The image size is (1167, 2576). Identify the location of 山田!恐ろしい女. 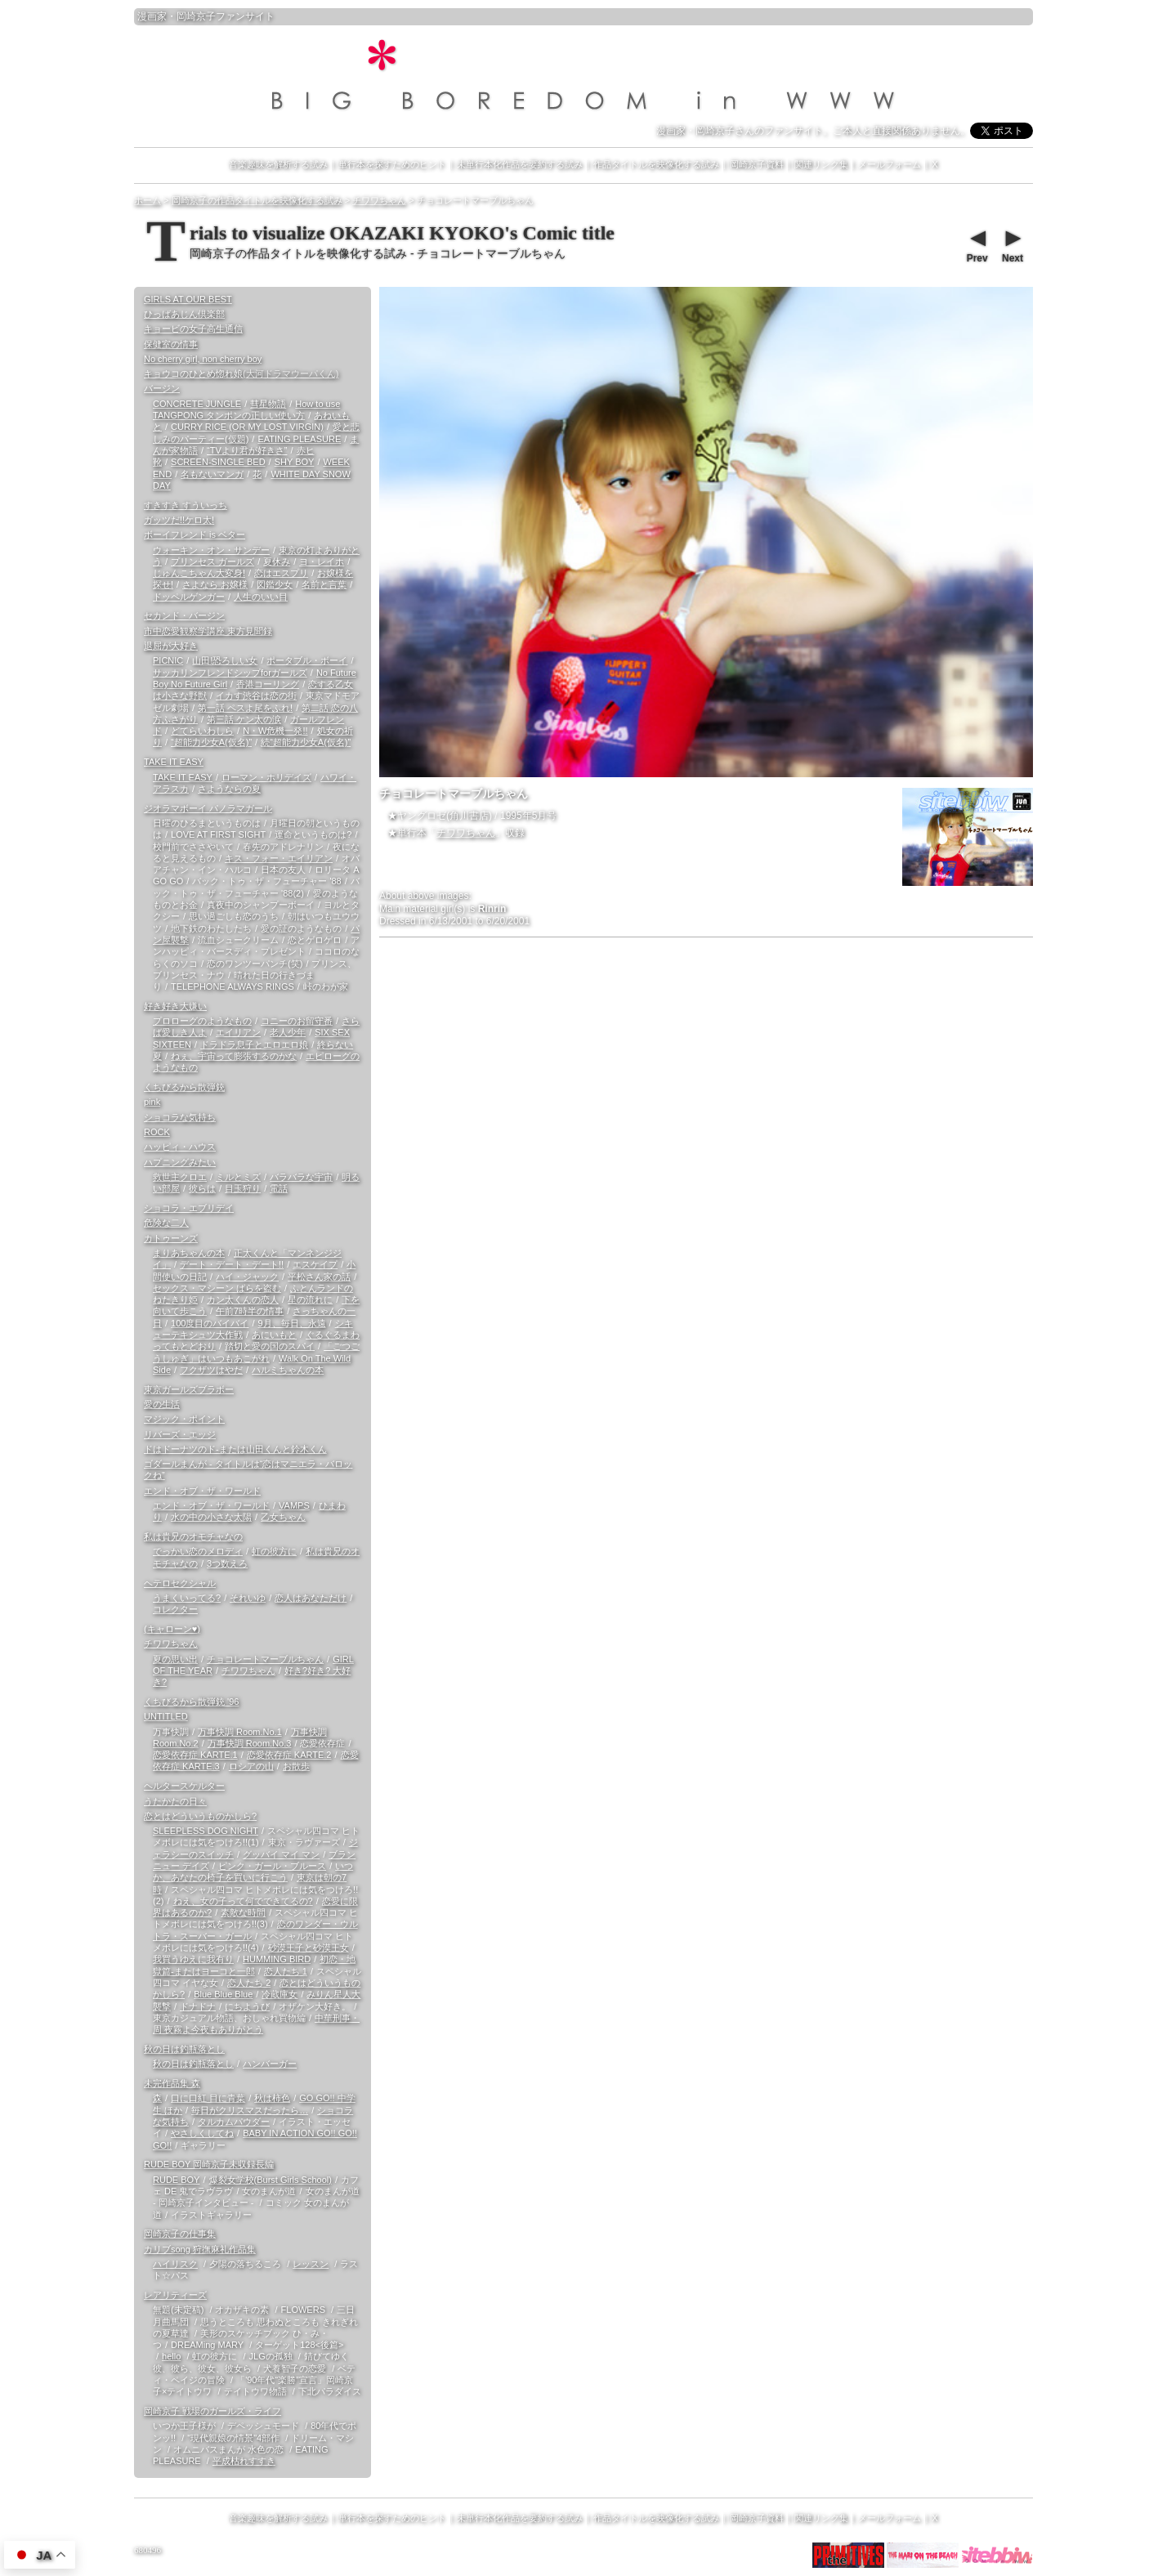
(224, 660).